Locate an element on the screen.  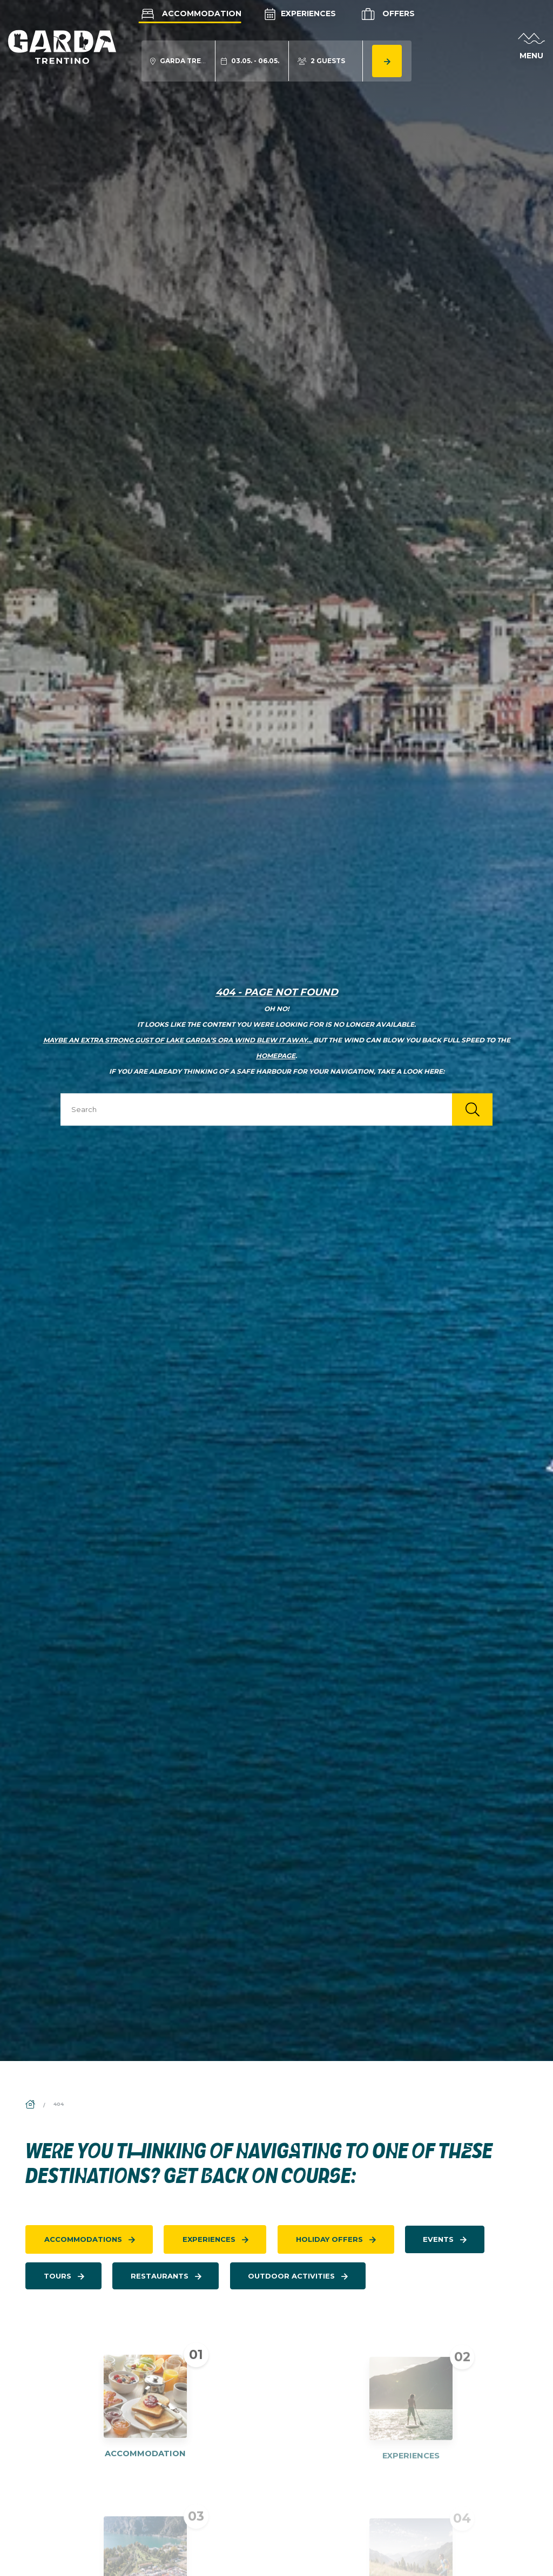
Accommodation is located at coordinates (190, 13).